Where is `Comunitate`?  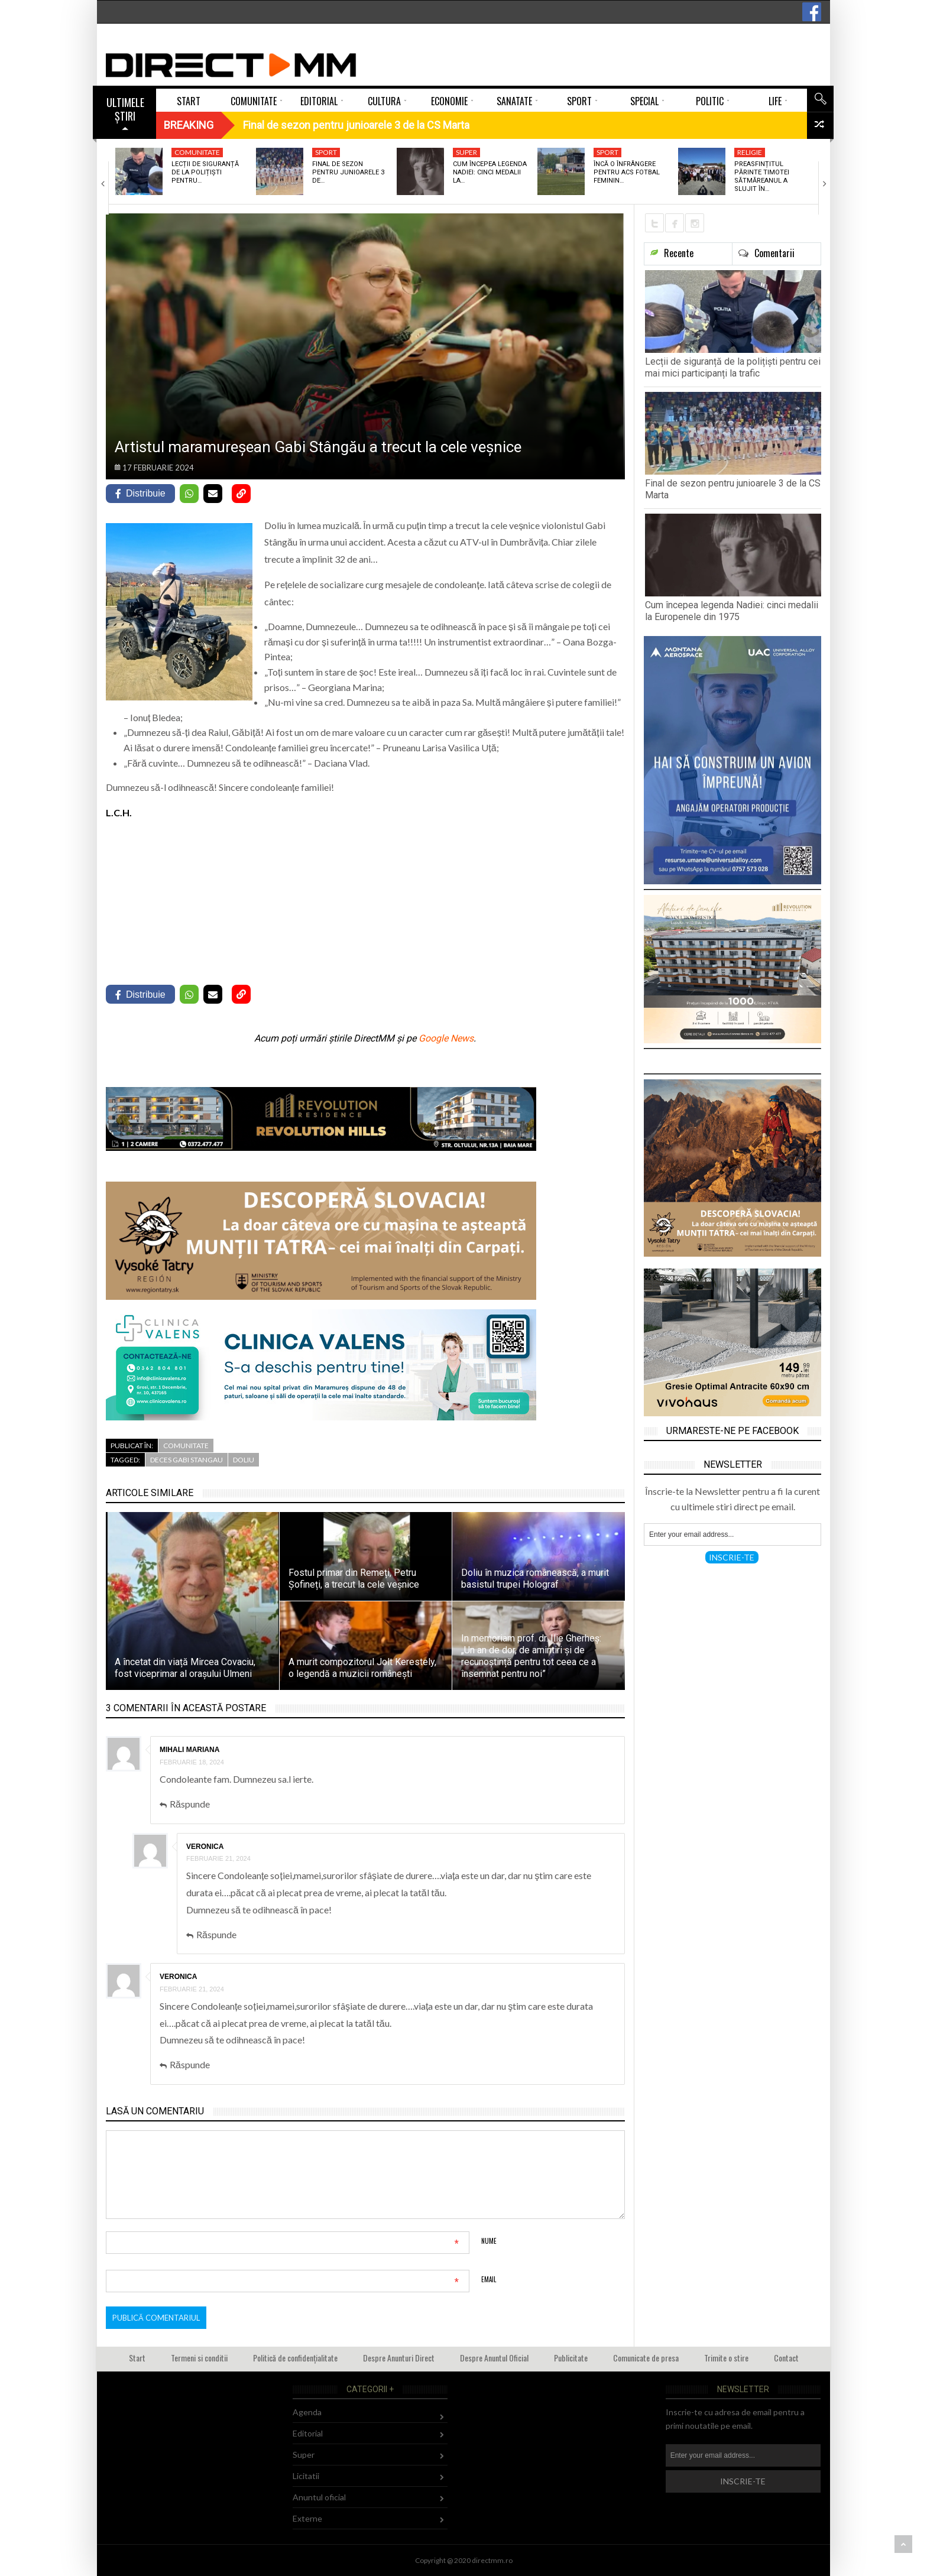
Comunitate is located at coordinates (197, 152).